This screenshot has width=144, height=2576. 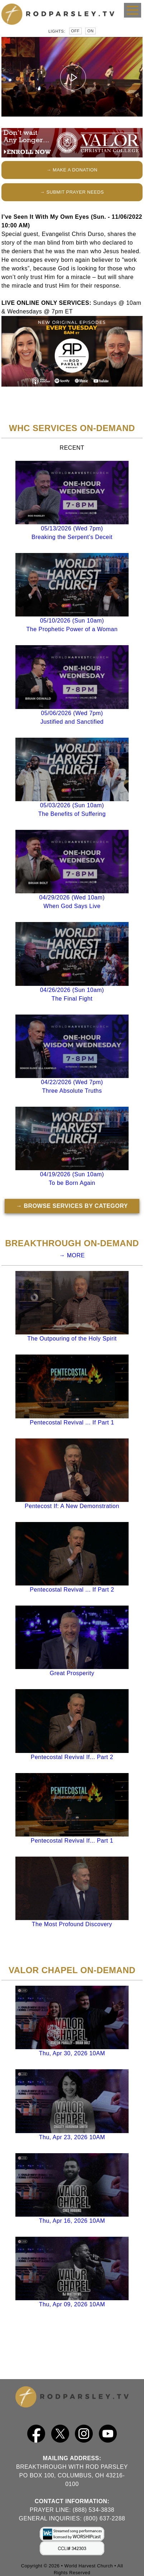 I want to click on The Outpouring of the Holy Spirit, so click(x=72, y=1339).